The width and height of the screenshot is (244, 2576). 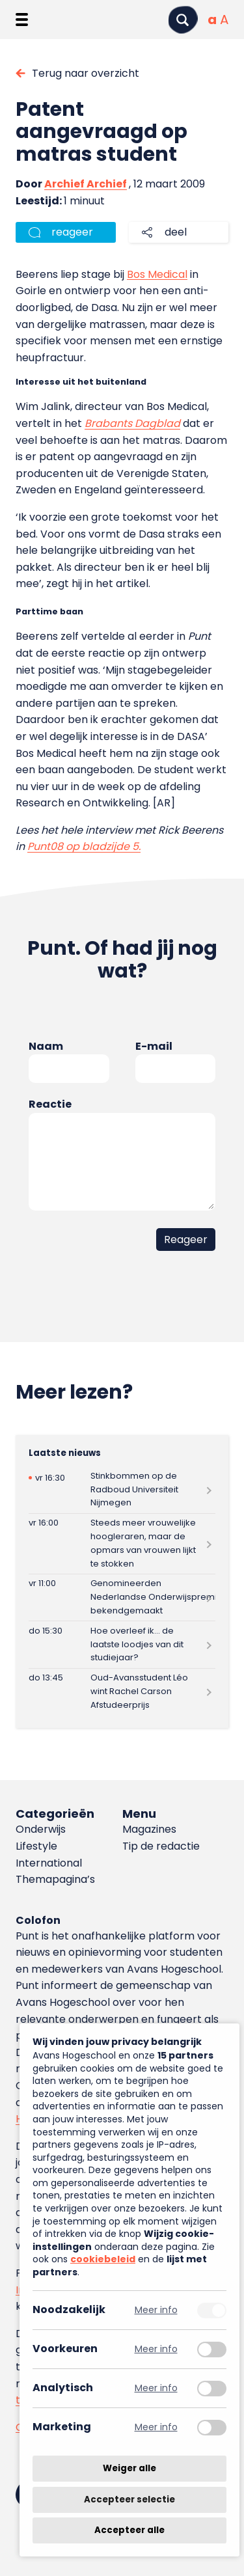 I want to click on Archief Archief, so click(x=85, y=183).